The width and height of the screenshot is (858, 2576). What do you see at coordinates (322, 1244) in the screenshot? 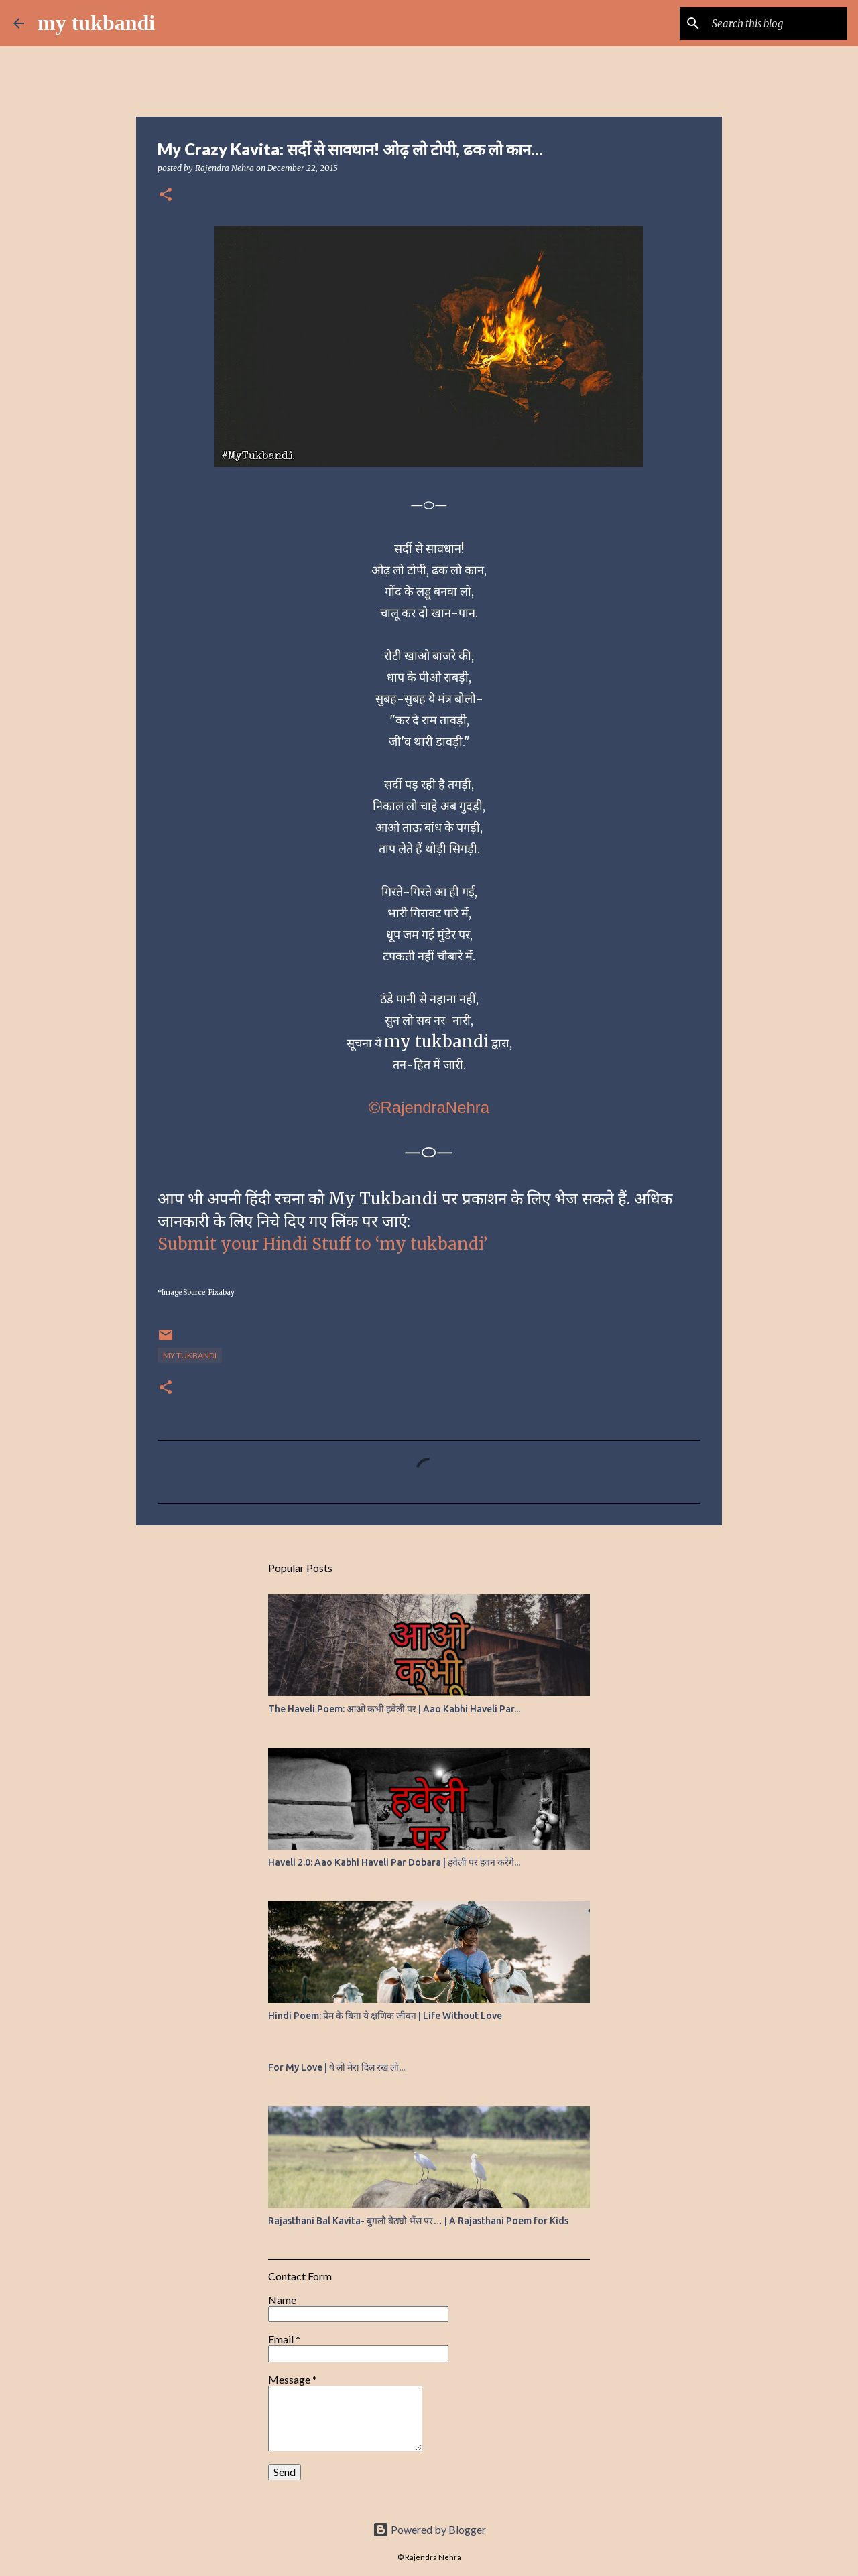
I see `Submit your Hindi Stuff to ‘my tukbandi’` at bounding box center [322, 1244].